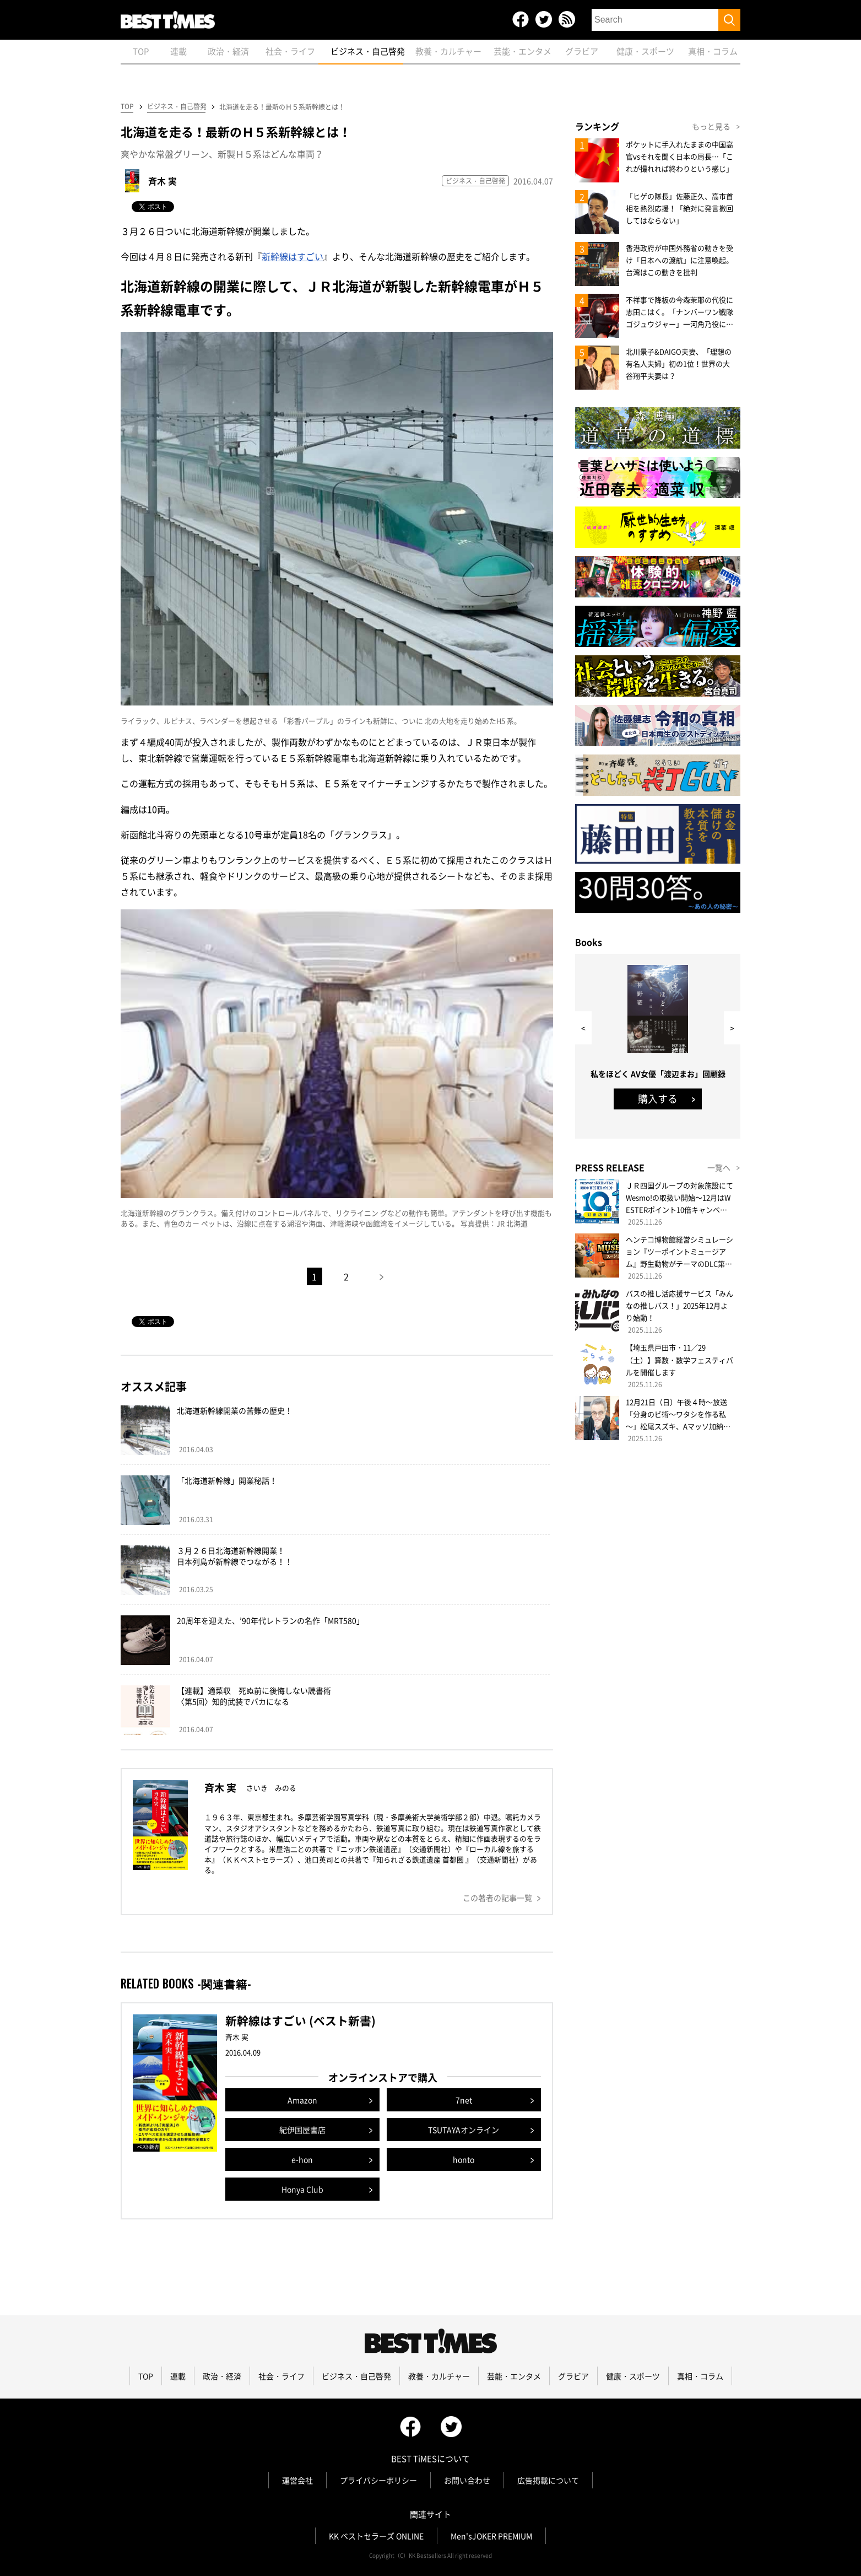 This screenshot has width=861, height=2576. Describe the element at coordinates (548, 2480) in the screenshot. I see `広告掲載について` at that location.